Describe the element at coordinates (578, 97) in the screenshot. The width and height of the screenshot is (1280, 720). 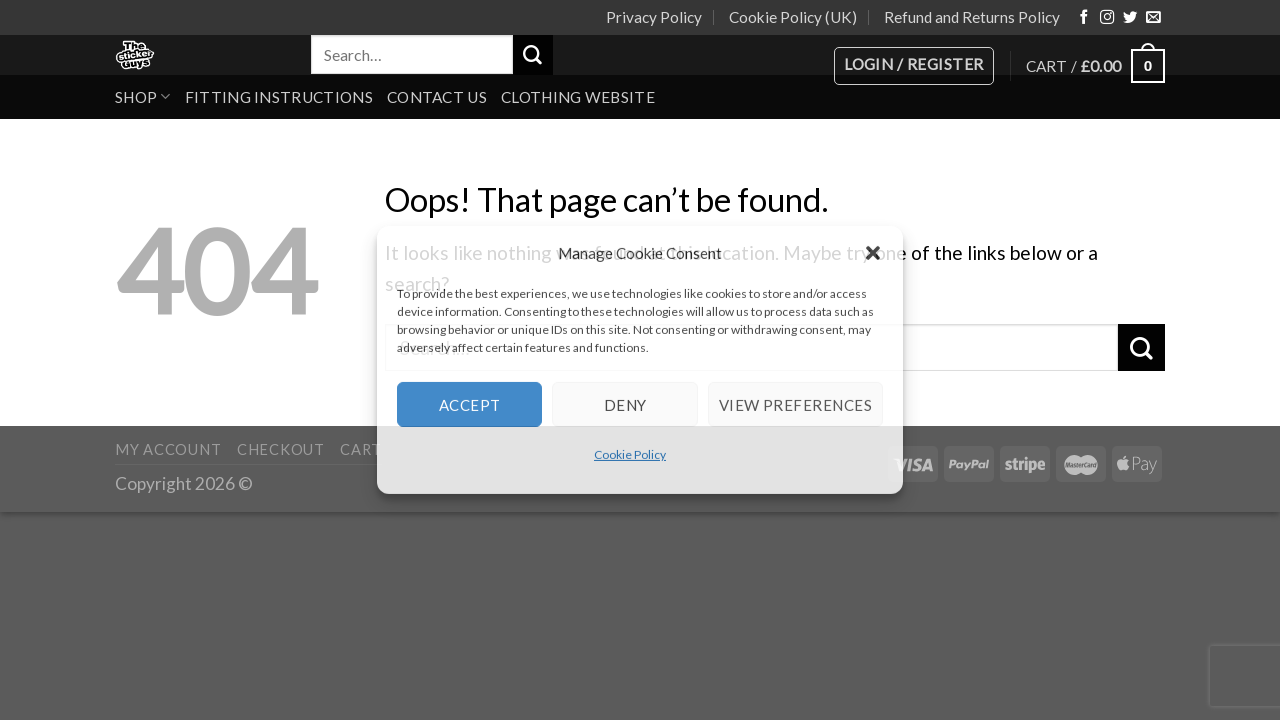
I see `Clothing Website` at that location.